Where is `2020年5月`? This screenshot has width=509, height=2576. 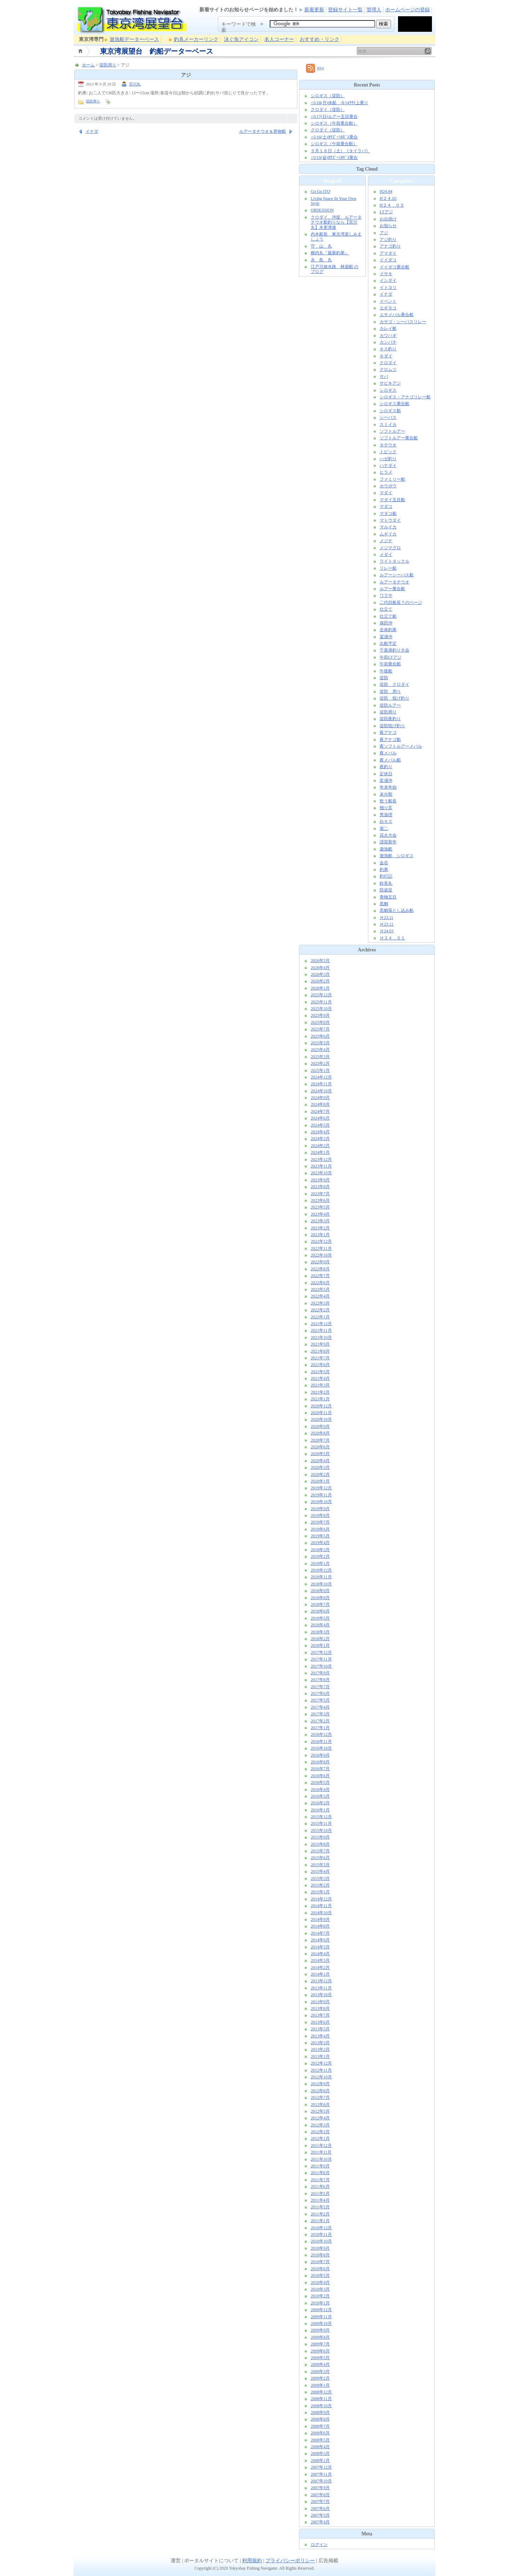 2020年5月 is located at coordinates (320, 1453).